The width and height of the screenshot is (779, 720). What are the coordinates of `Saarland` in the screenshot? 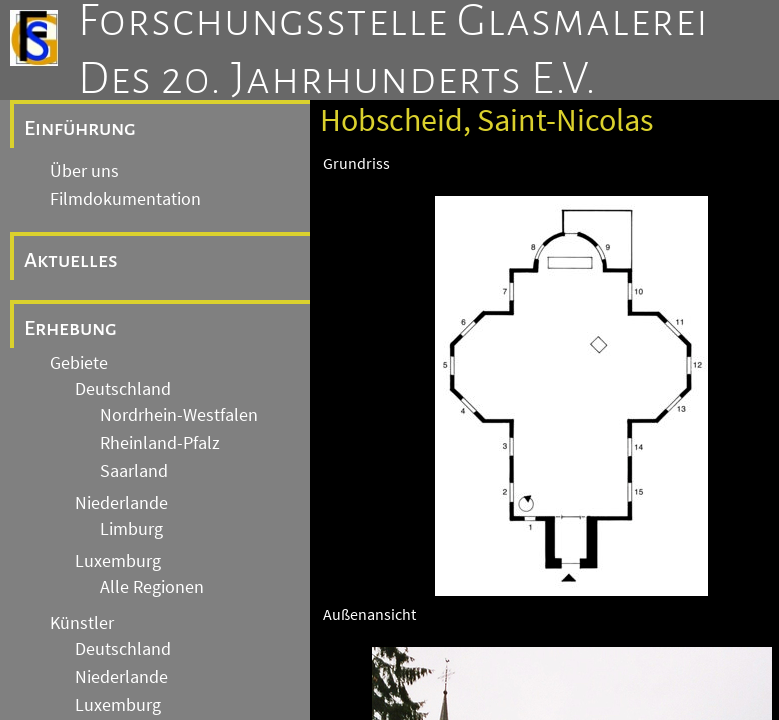 It's located at (134, 471).